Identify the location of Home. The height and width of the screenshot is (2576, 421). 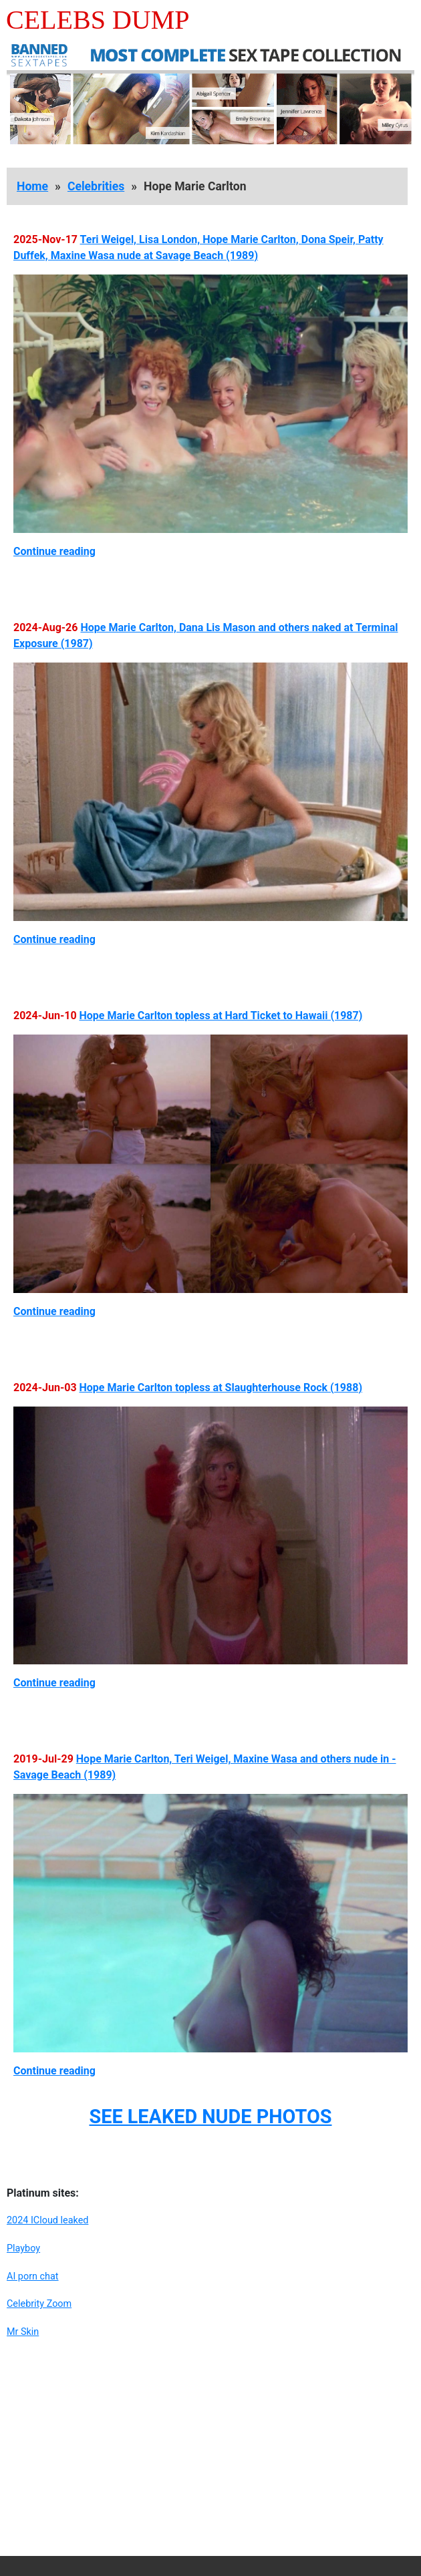
(32, 186).